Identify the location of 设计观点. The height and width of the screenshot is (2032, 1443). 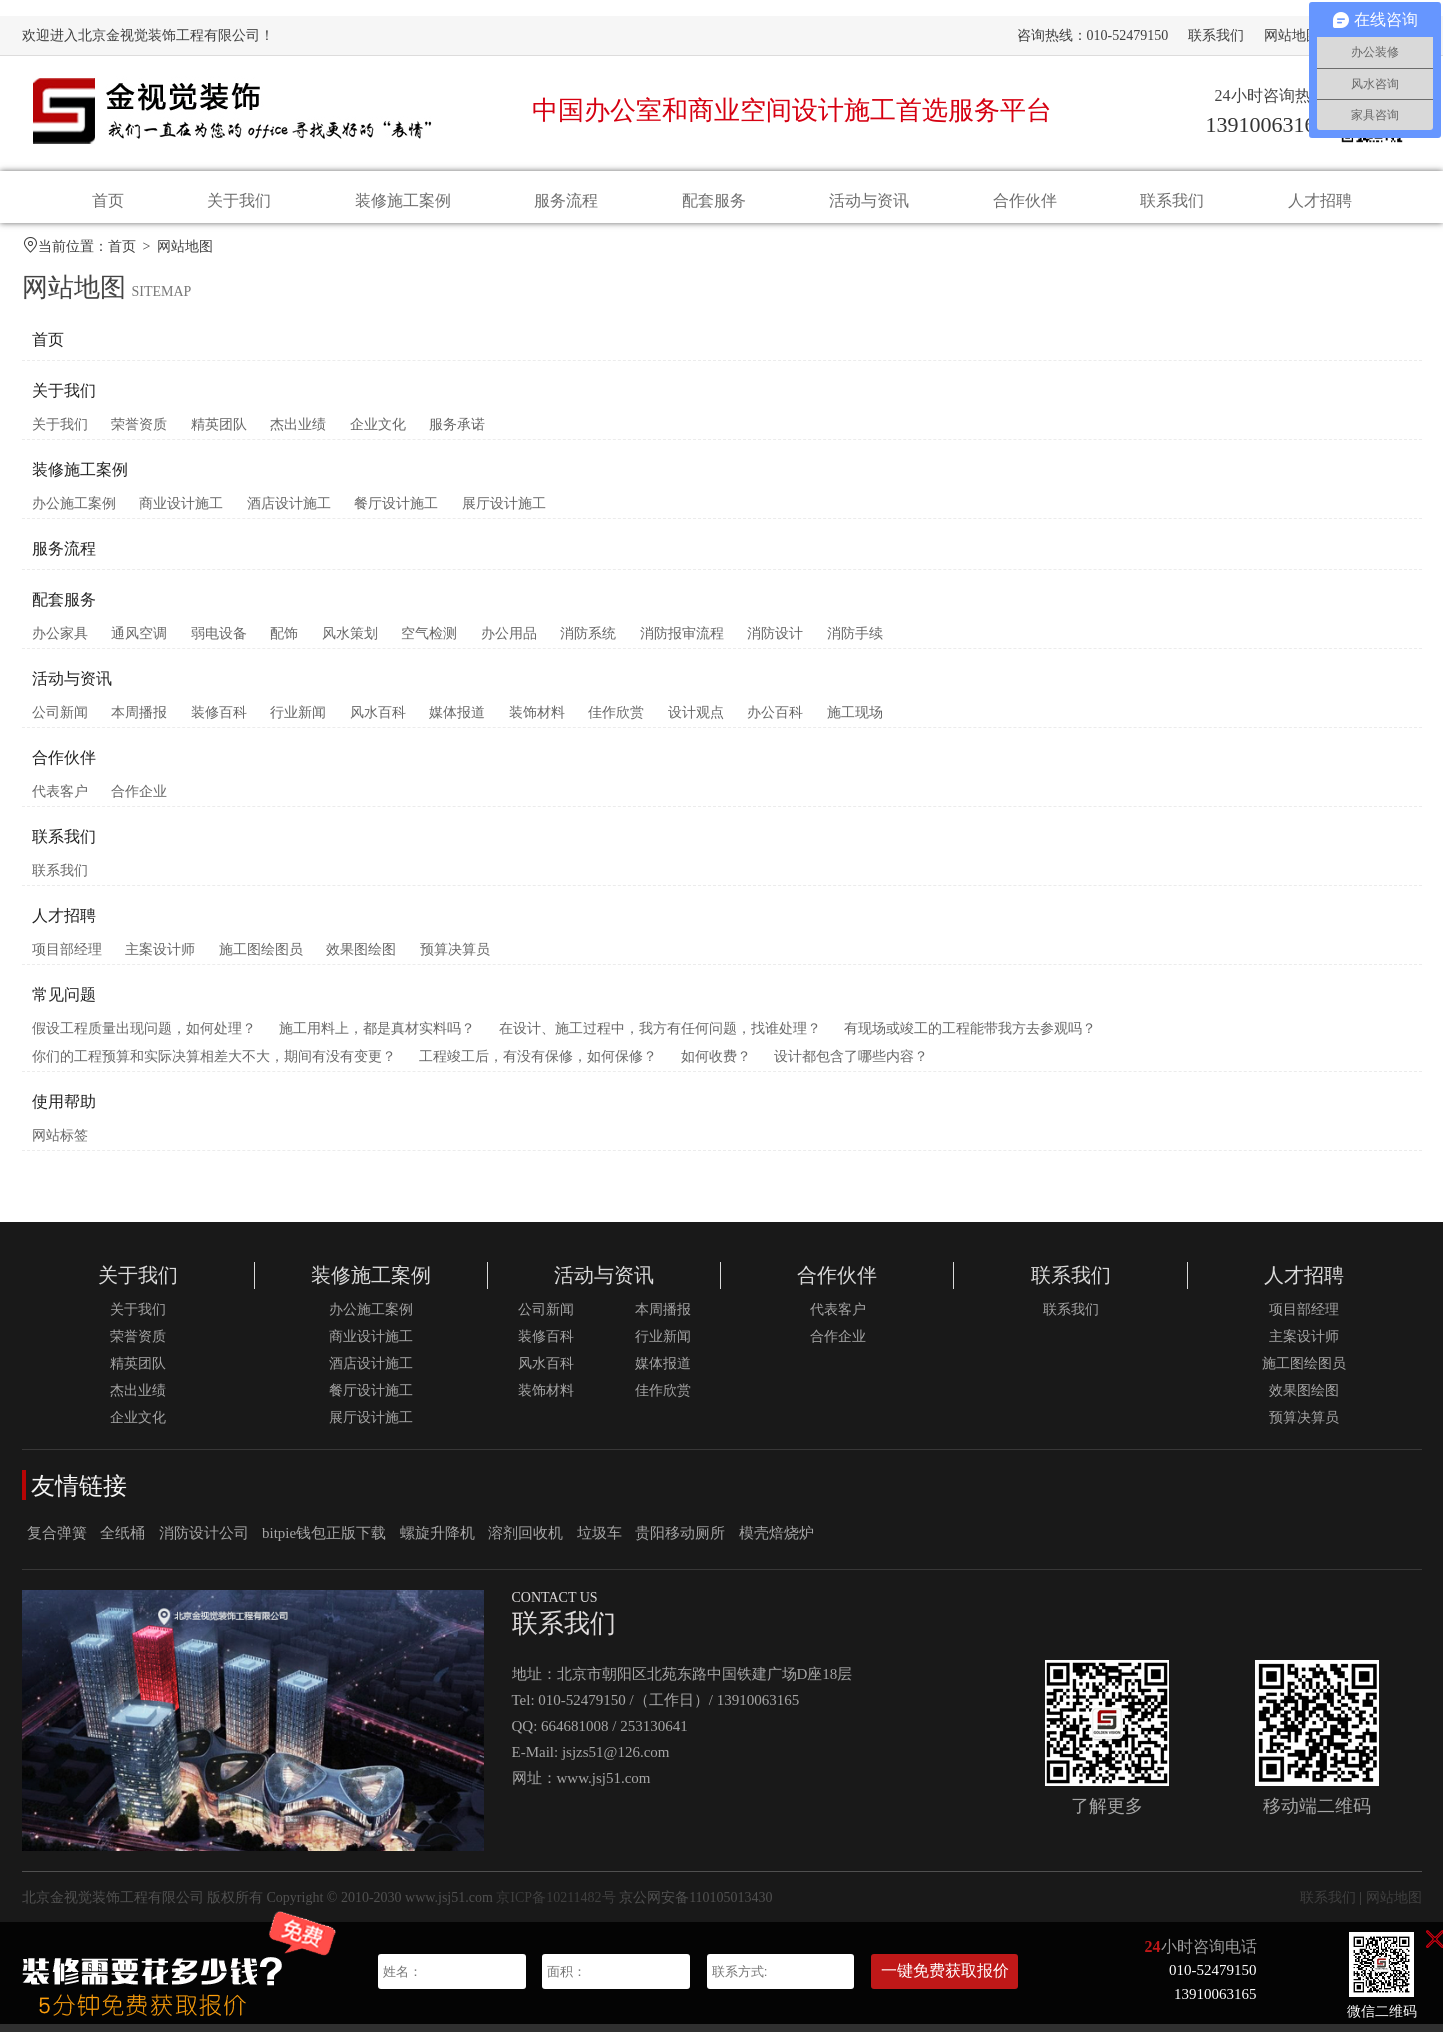
(696, 720).